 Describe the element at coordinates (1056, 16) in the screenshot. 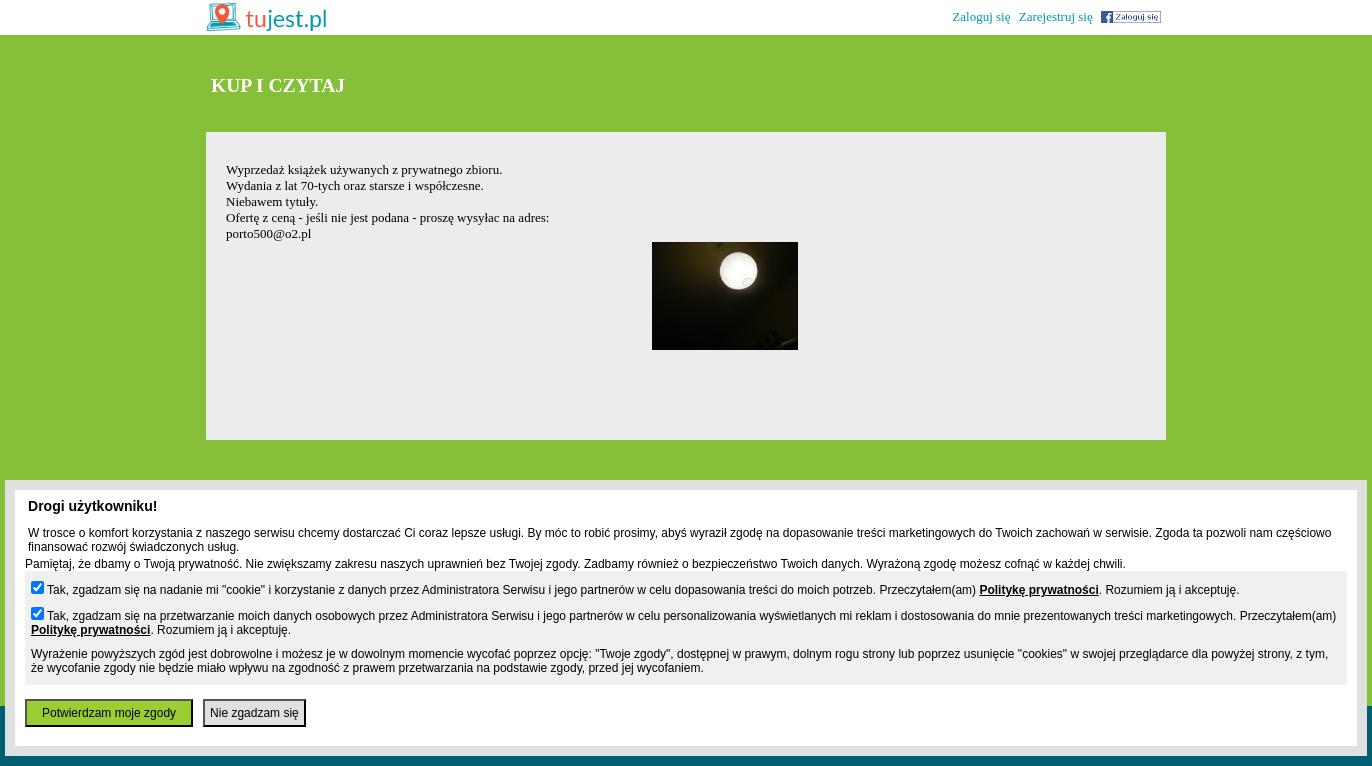

I see `Zarejestruj się` at that location.